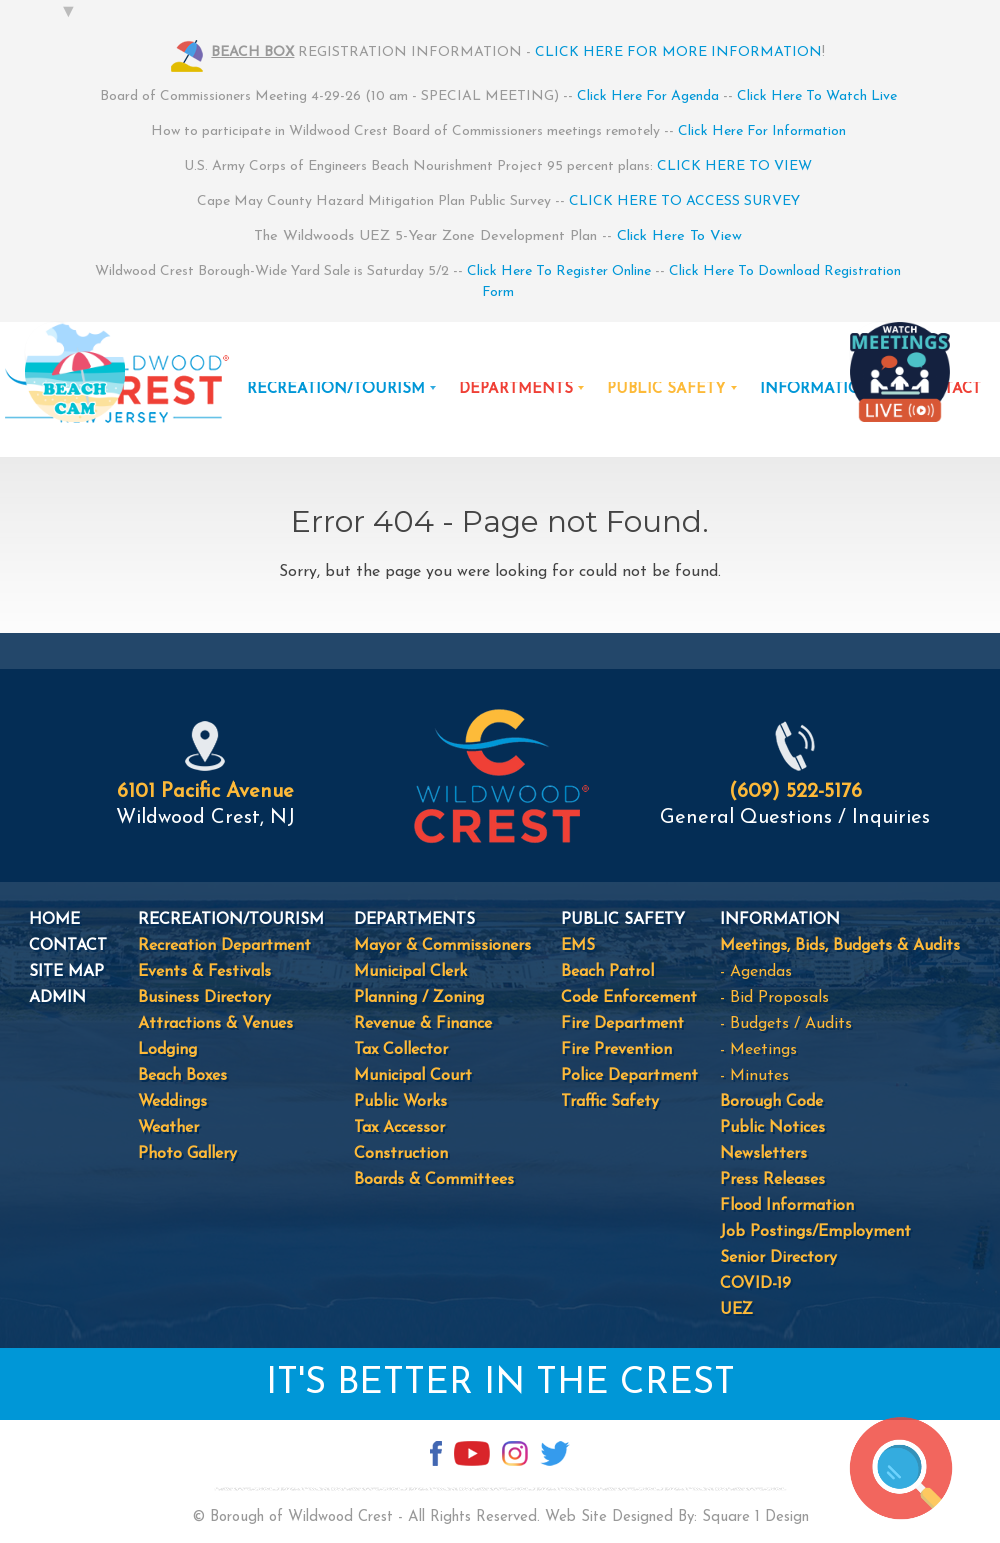 The height and width of the screenshot is (1543, 1000). What do you see at coordinates (755, 1517) in the screenshot?
I see `Square 1 Design` at bounding box center [755, 1517].